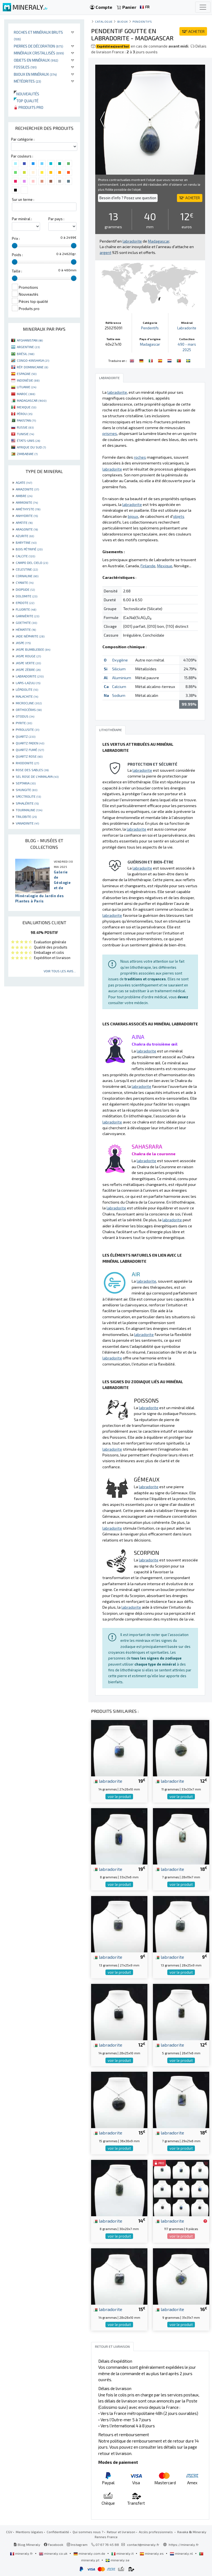 The width and height of the screenshot is (212, 2576). Describe the element at coordinates (28, 796) in the screenshot. I see `SPECTROLITE` at that location.